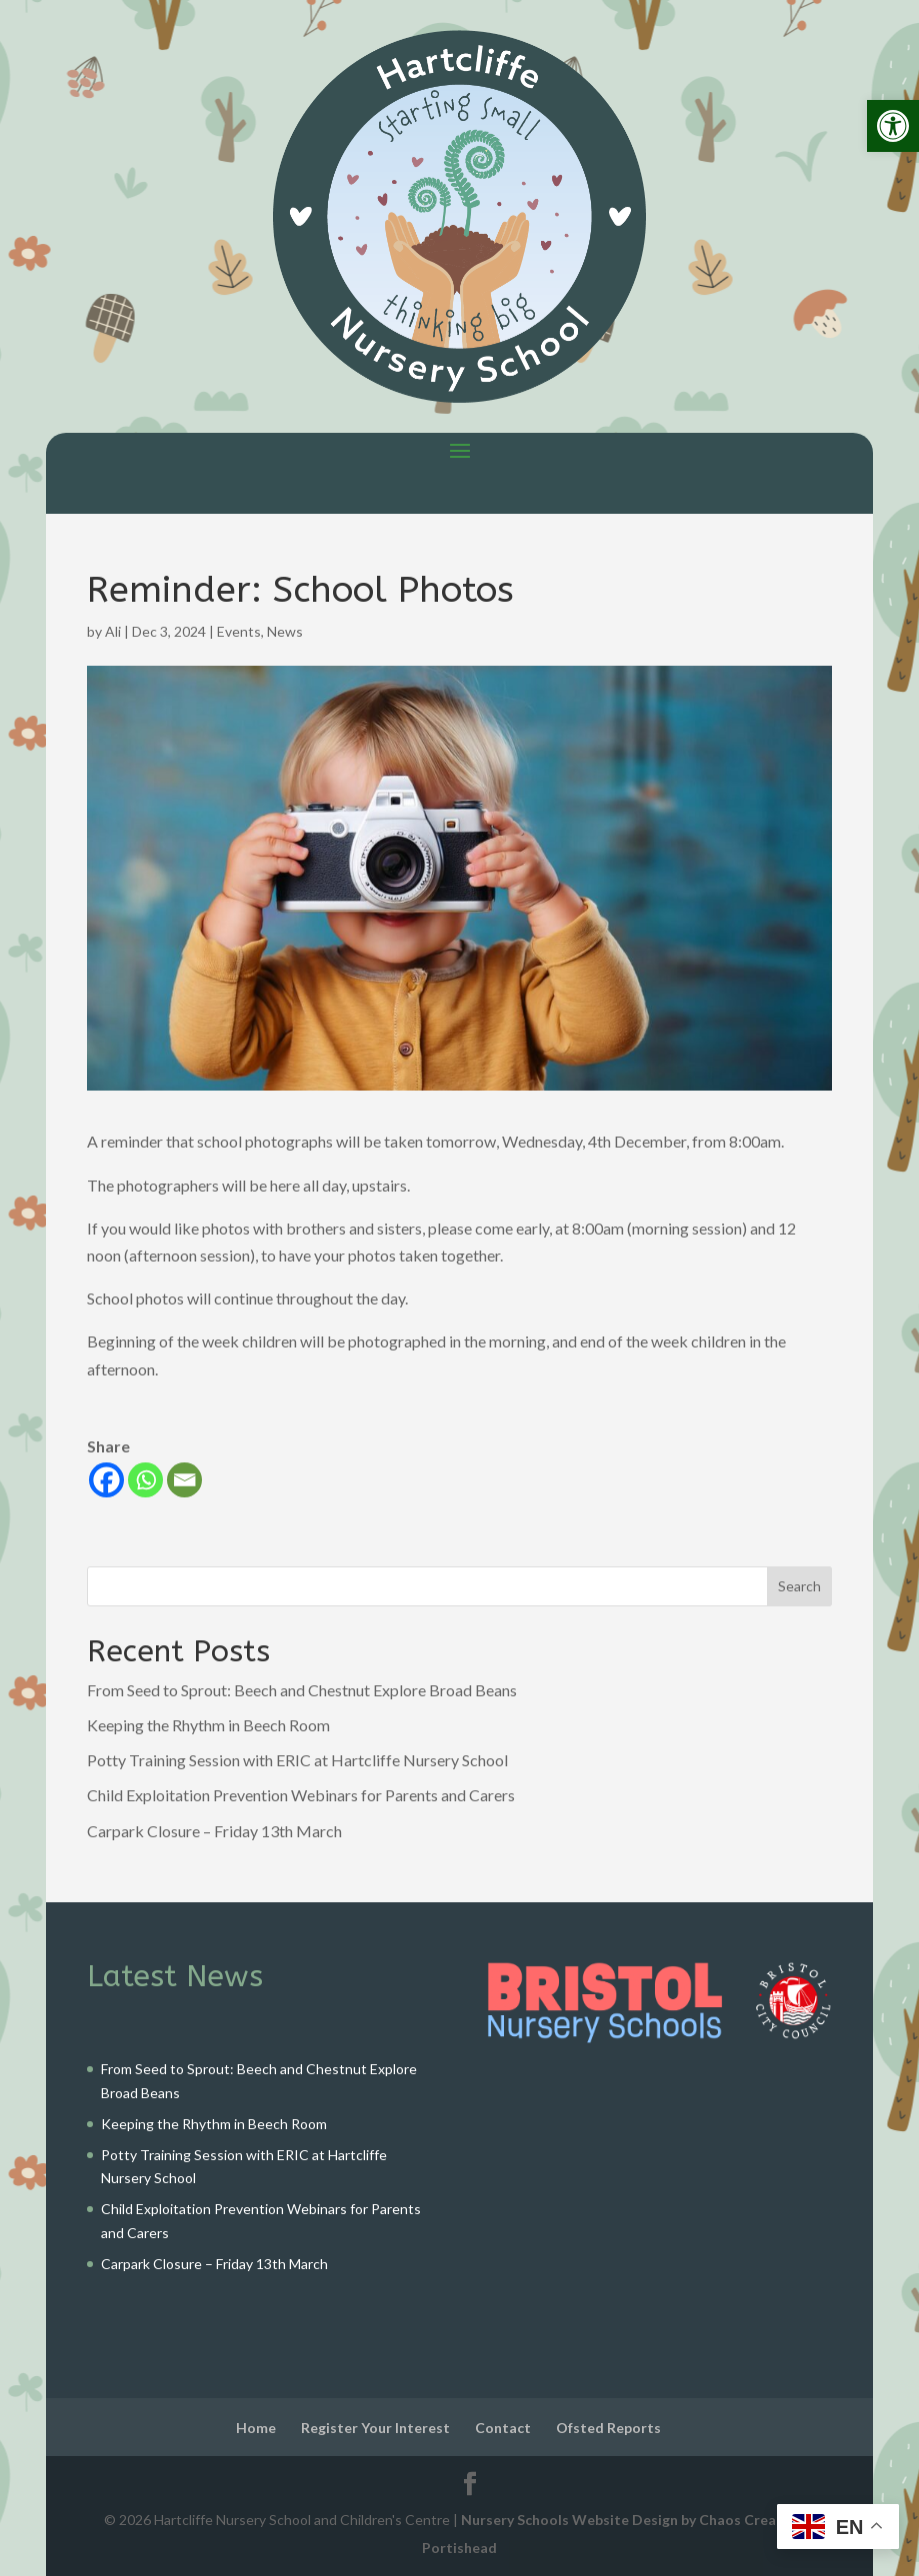 This screenshot has width=919, height=2576. I want to click on Child Exploitation Prevention Webinars for Parents and Carers [link], so click(301, 1794).